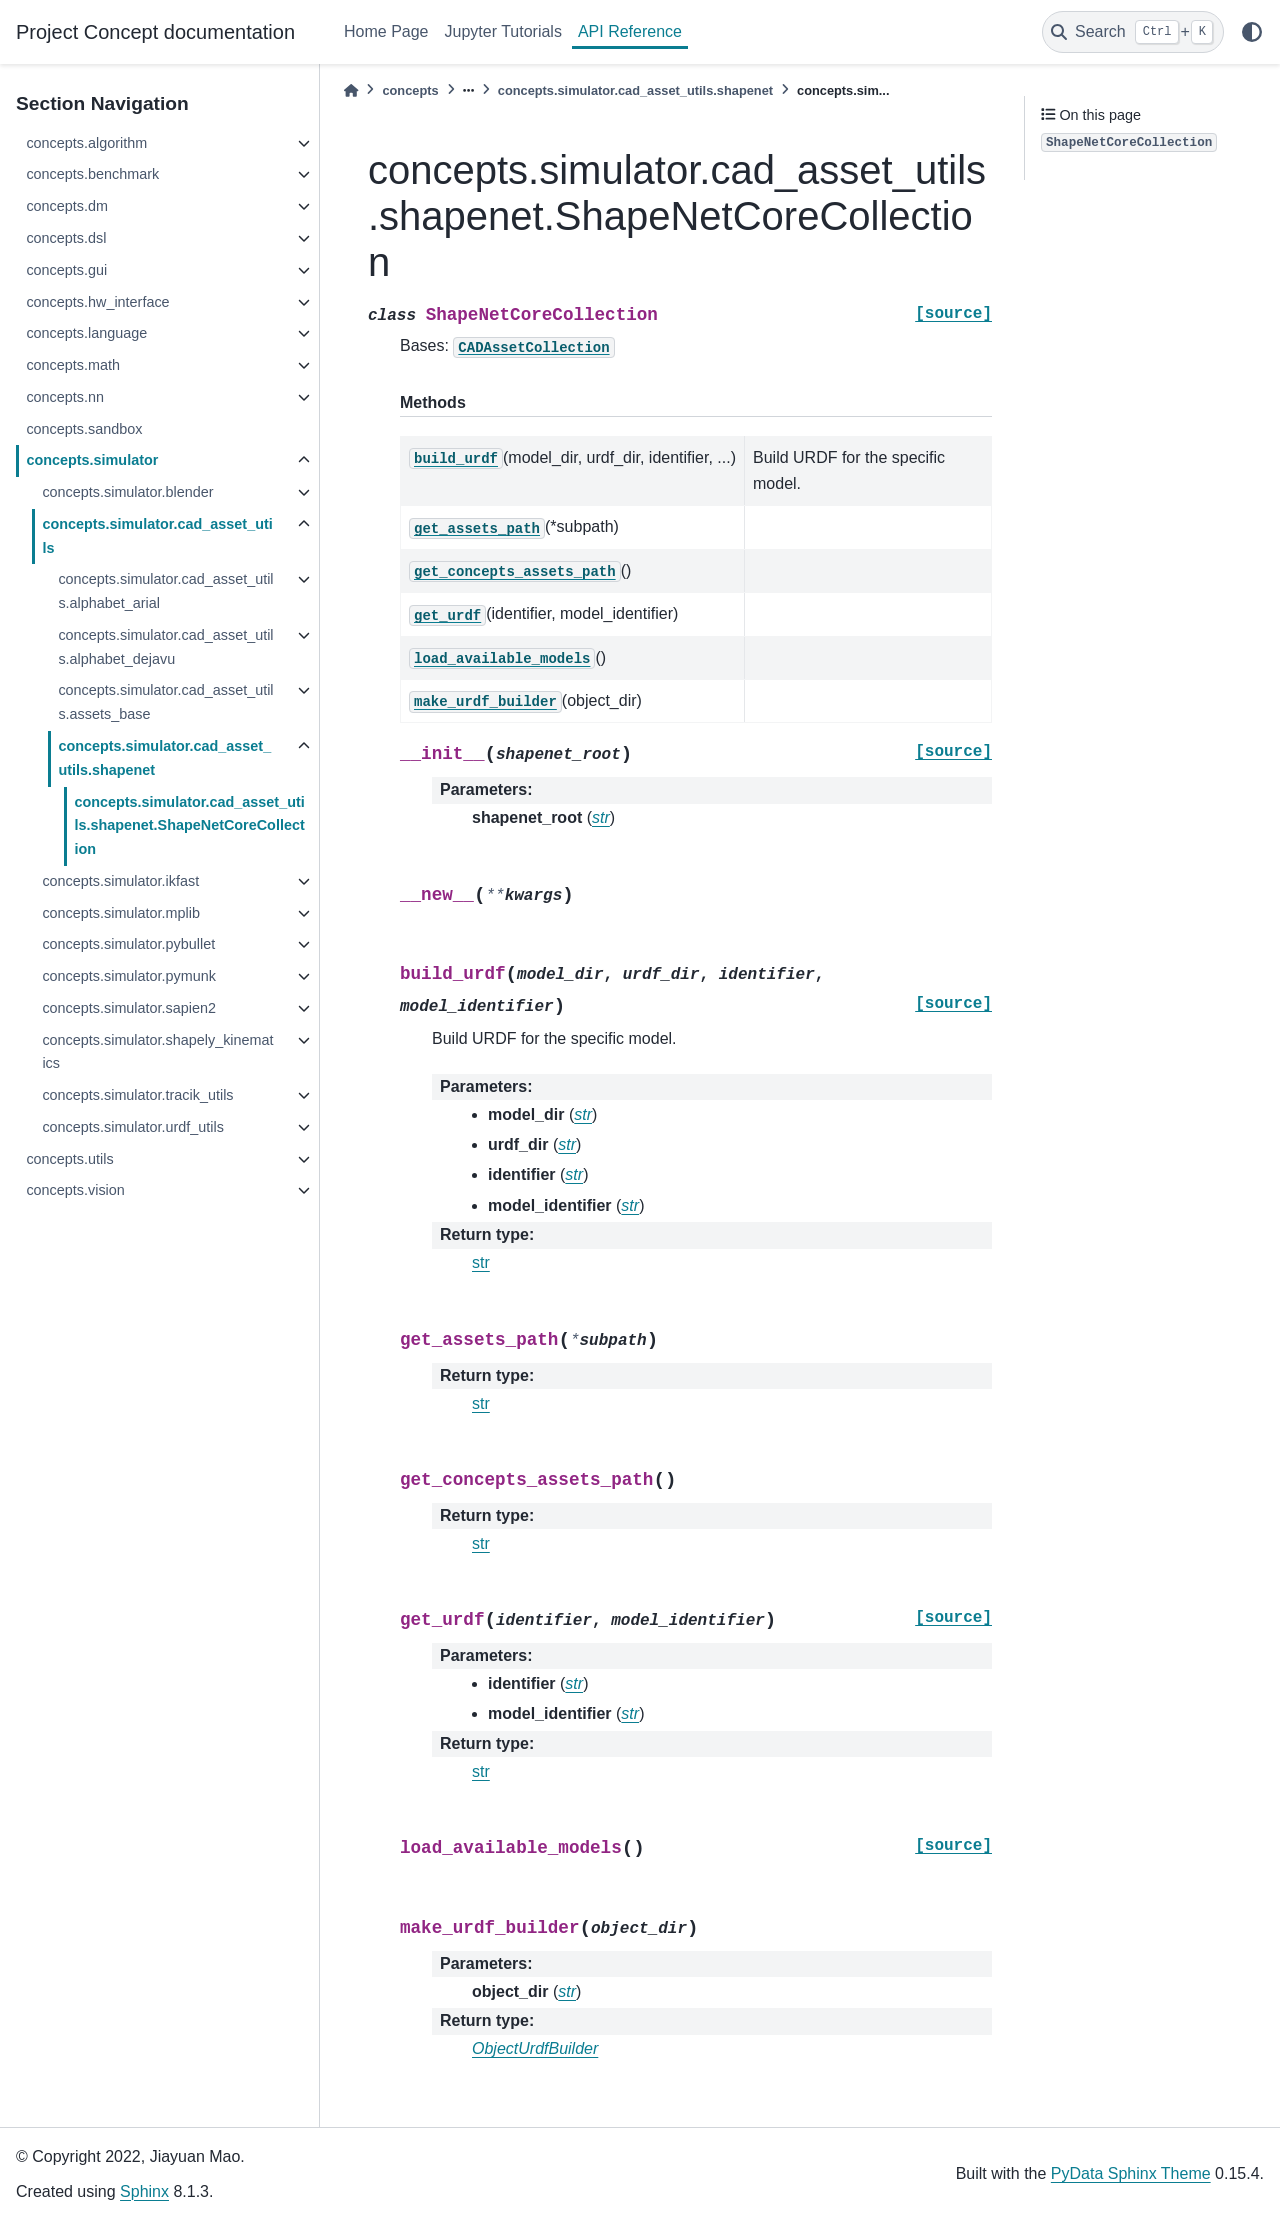  I want to click on concepts.sandbox, so click(84, 429).